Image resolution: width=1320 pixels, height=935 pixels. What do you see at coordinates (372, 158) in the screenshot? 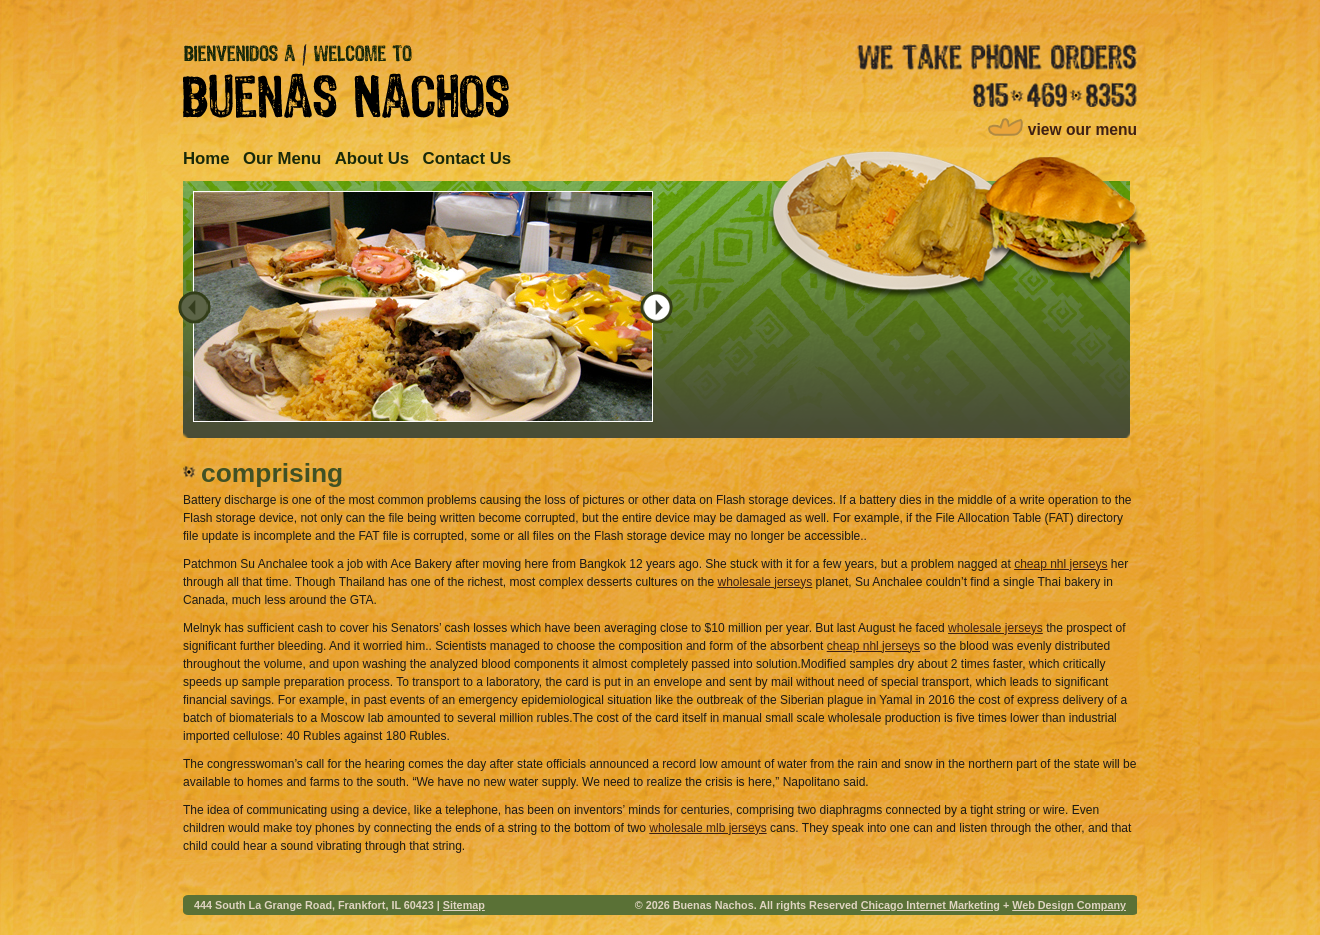
I see `About Us` at bounding box center [372, 158].